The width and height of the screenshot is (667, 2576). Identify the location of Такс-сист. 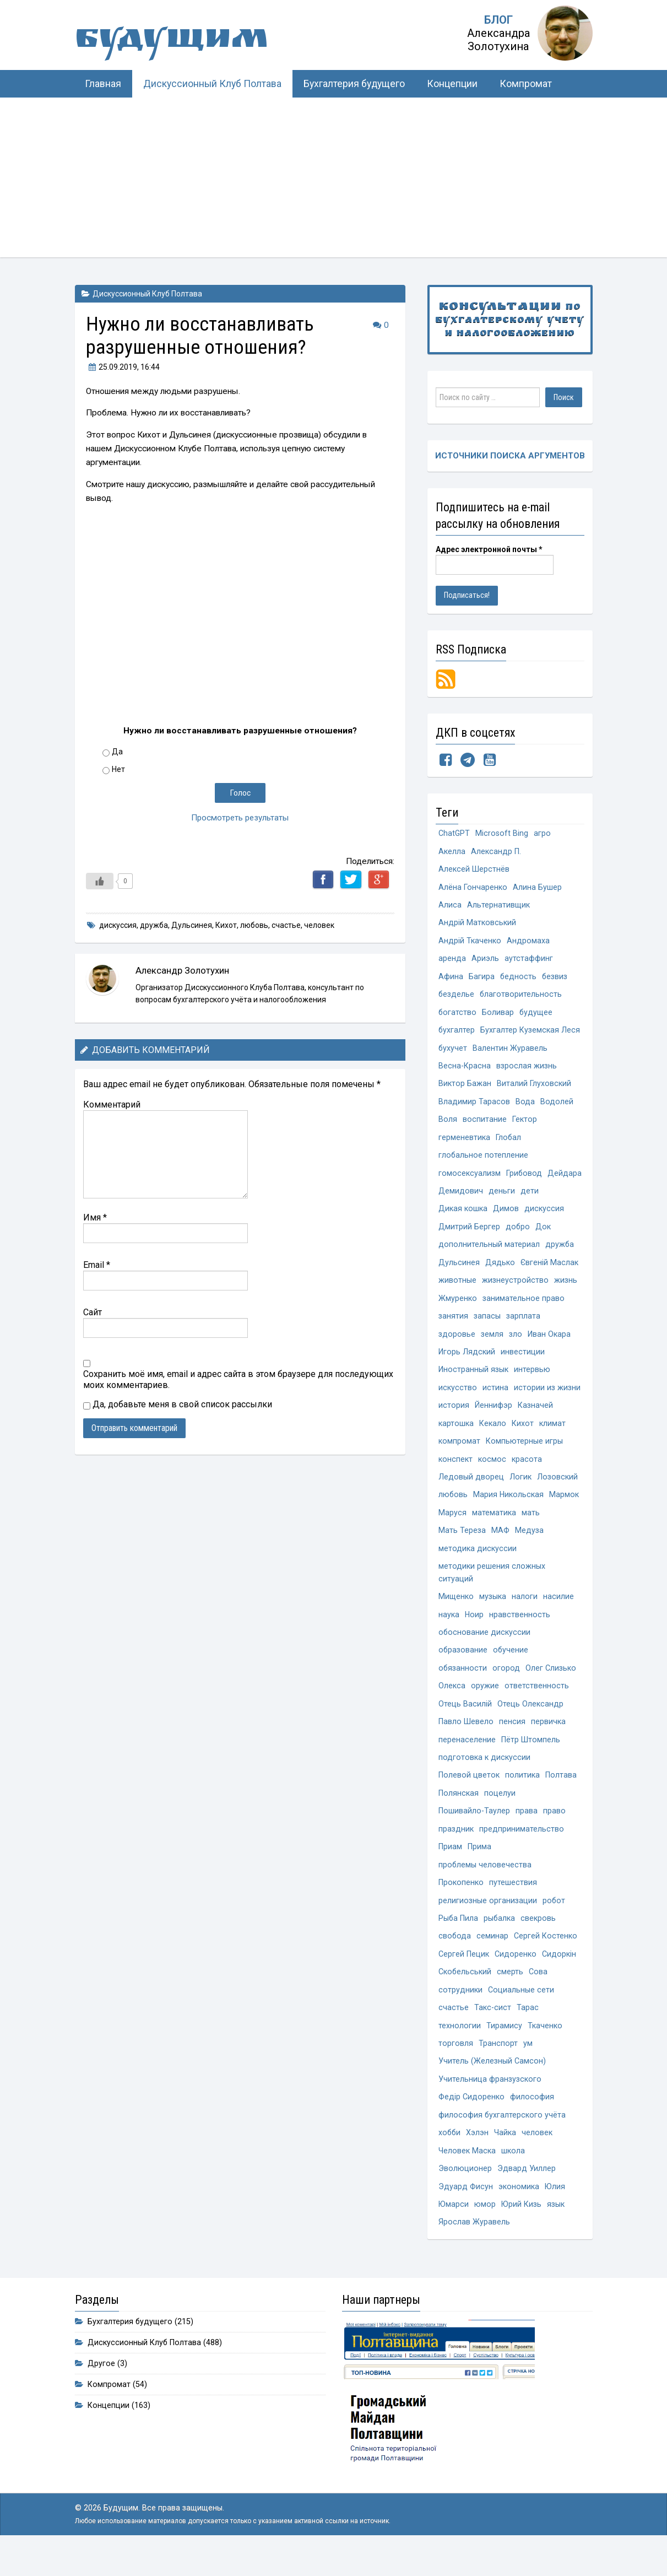
(492, 2030).